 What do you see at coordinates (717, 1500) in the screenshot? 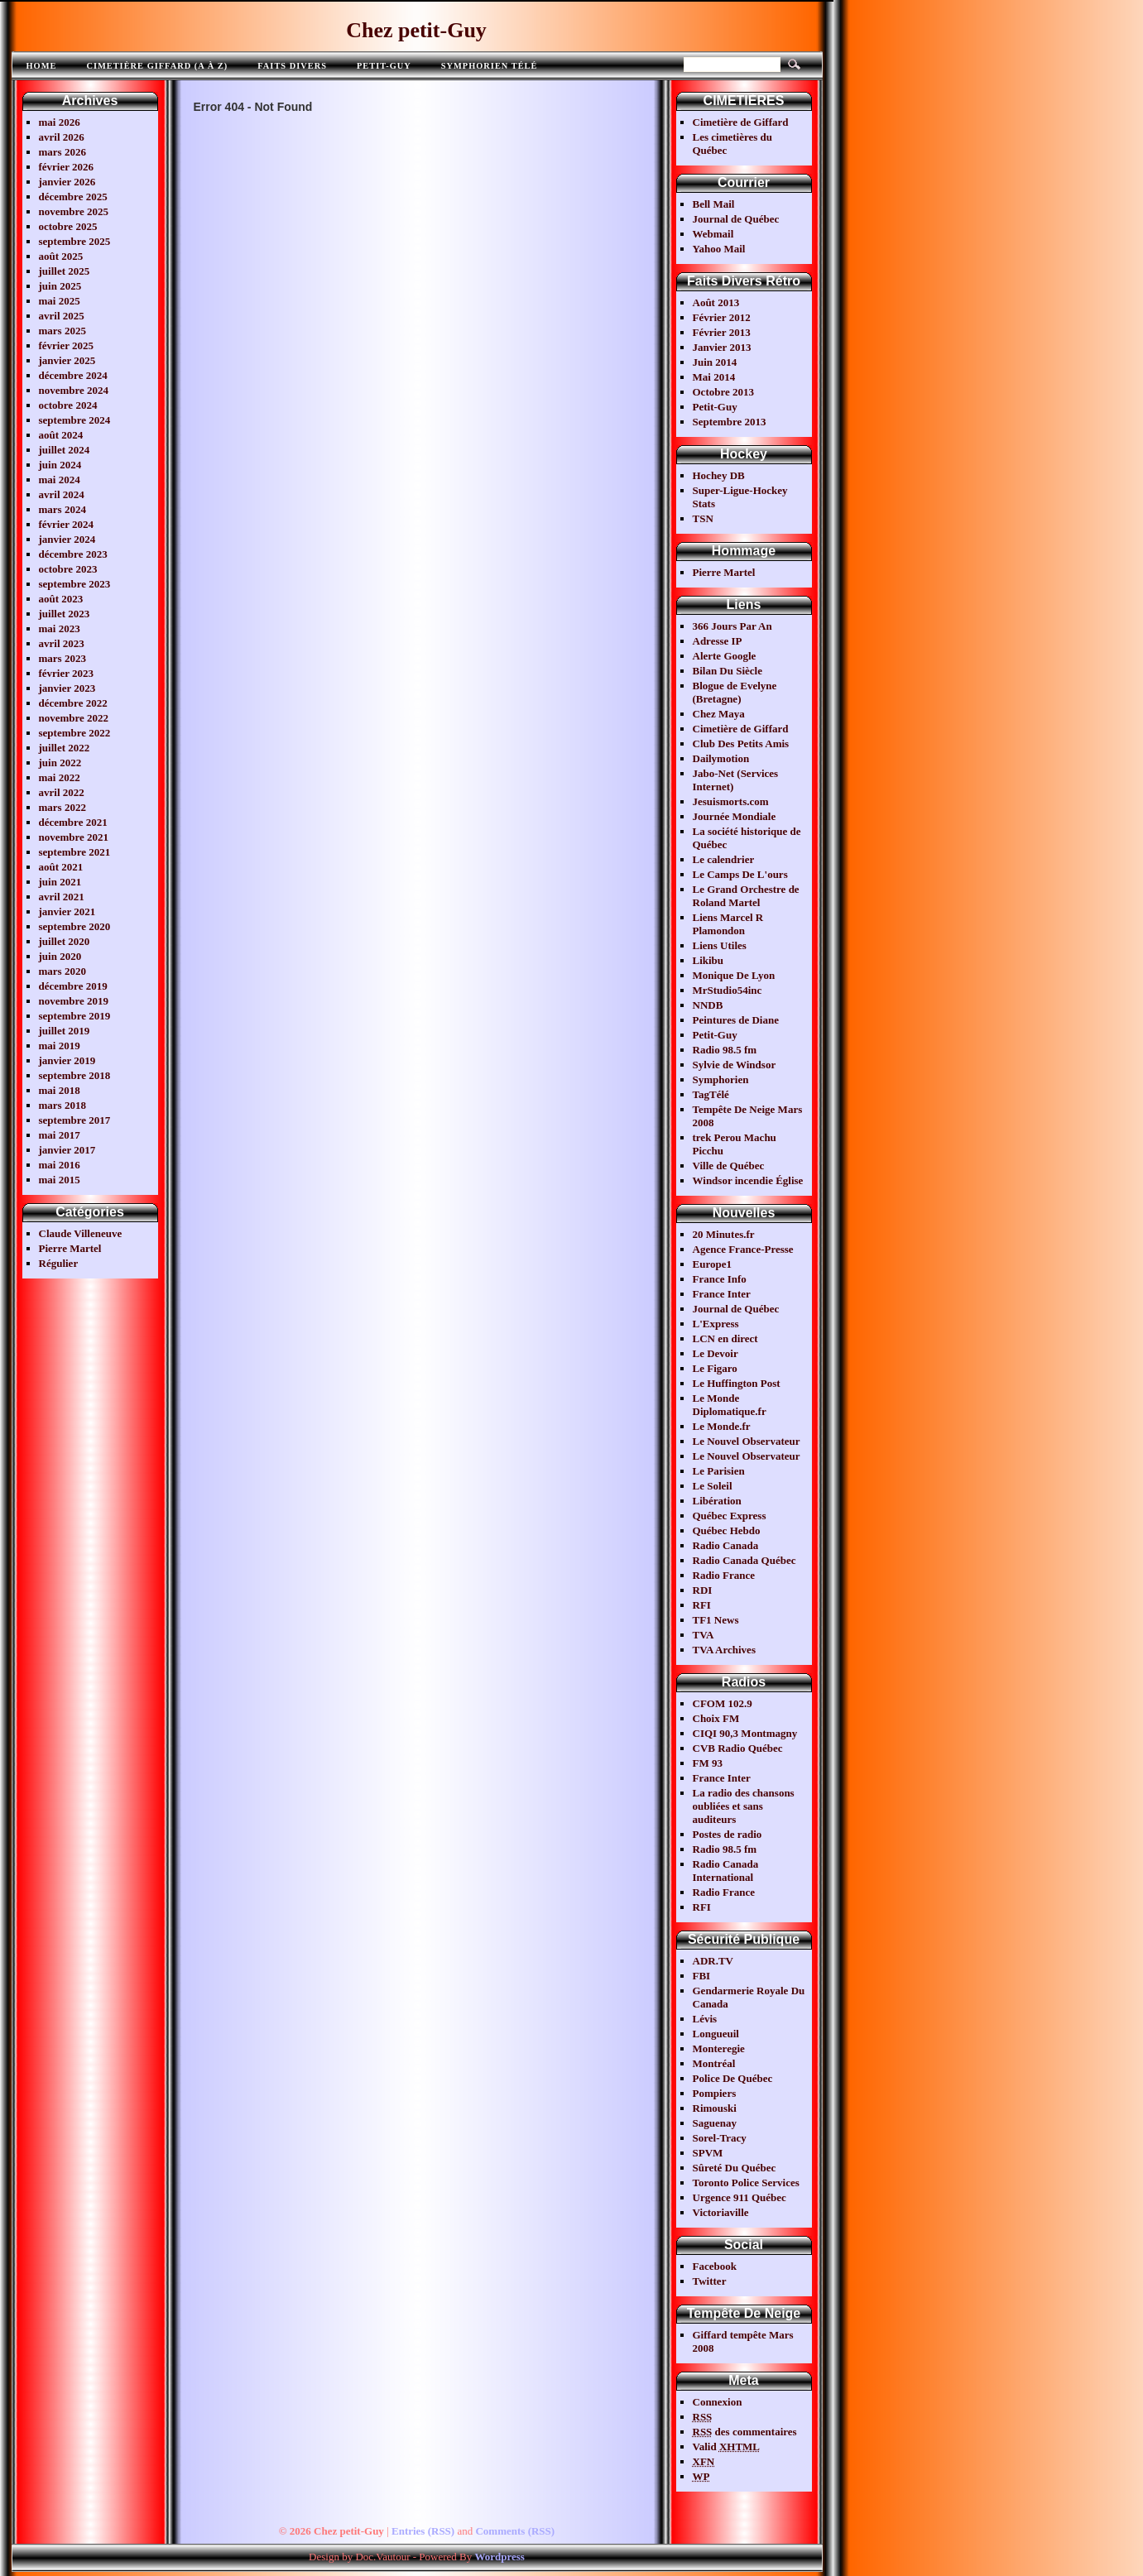
I see `Libération` at bounding box center [717, 1500].